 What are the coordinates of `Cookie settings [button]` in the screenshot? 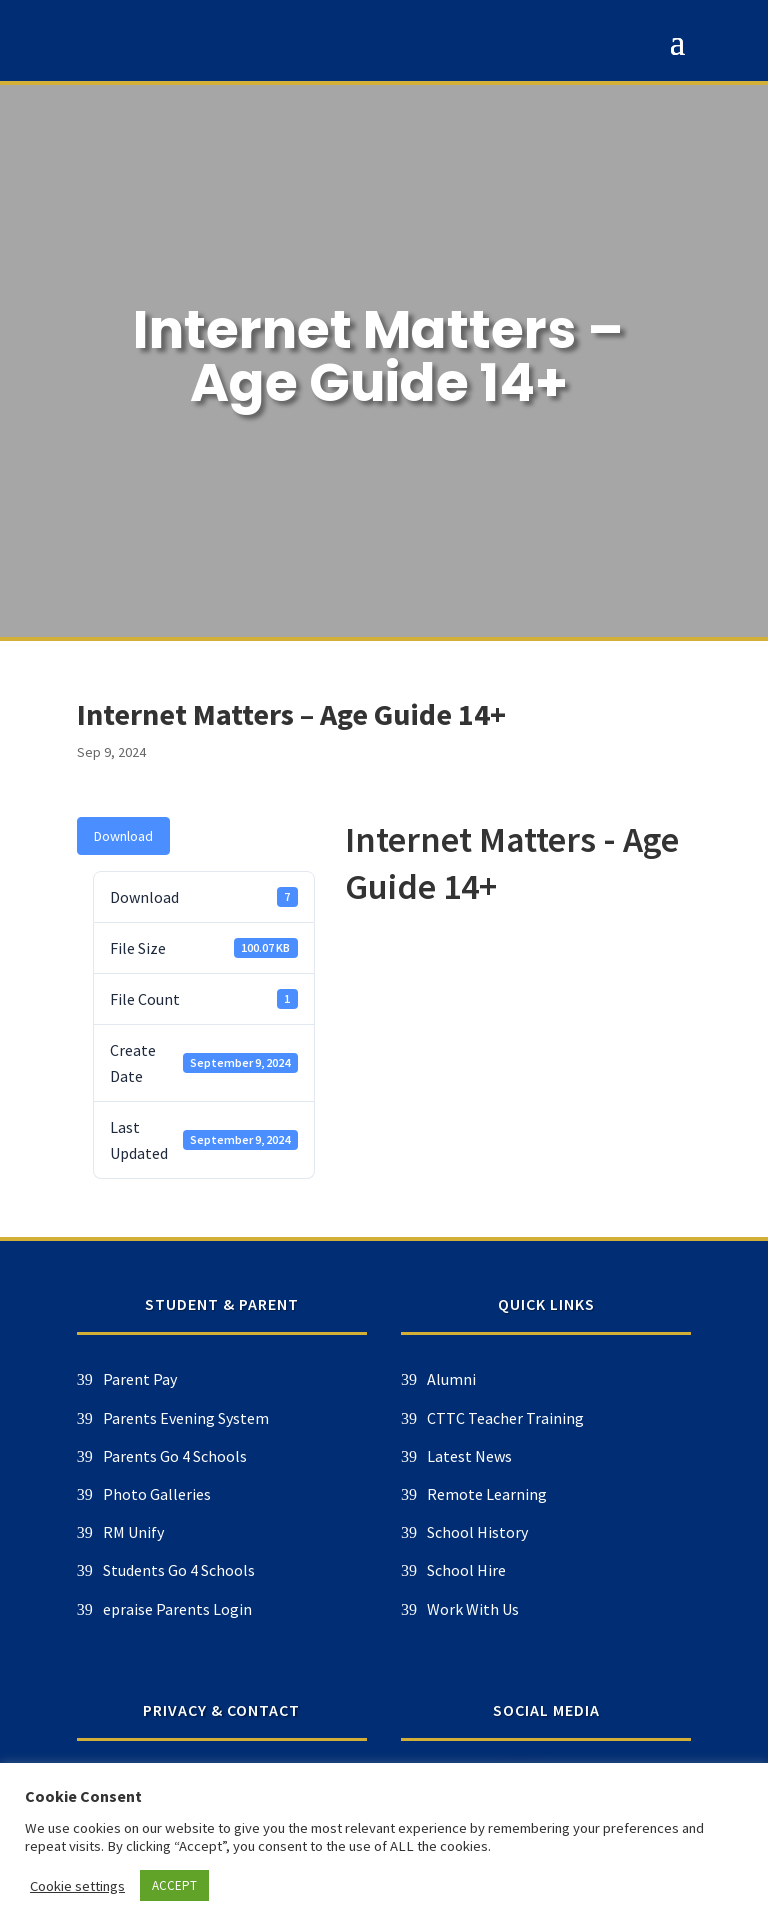 It's located at (77, 1886).